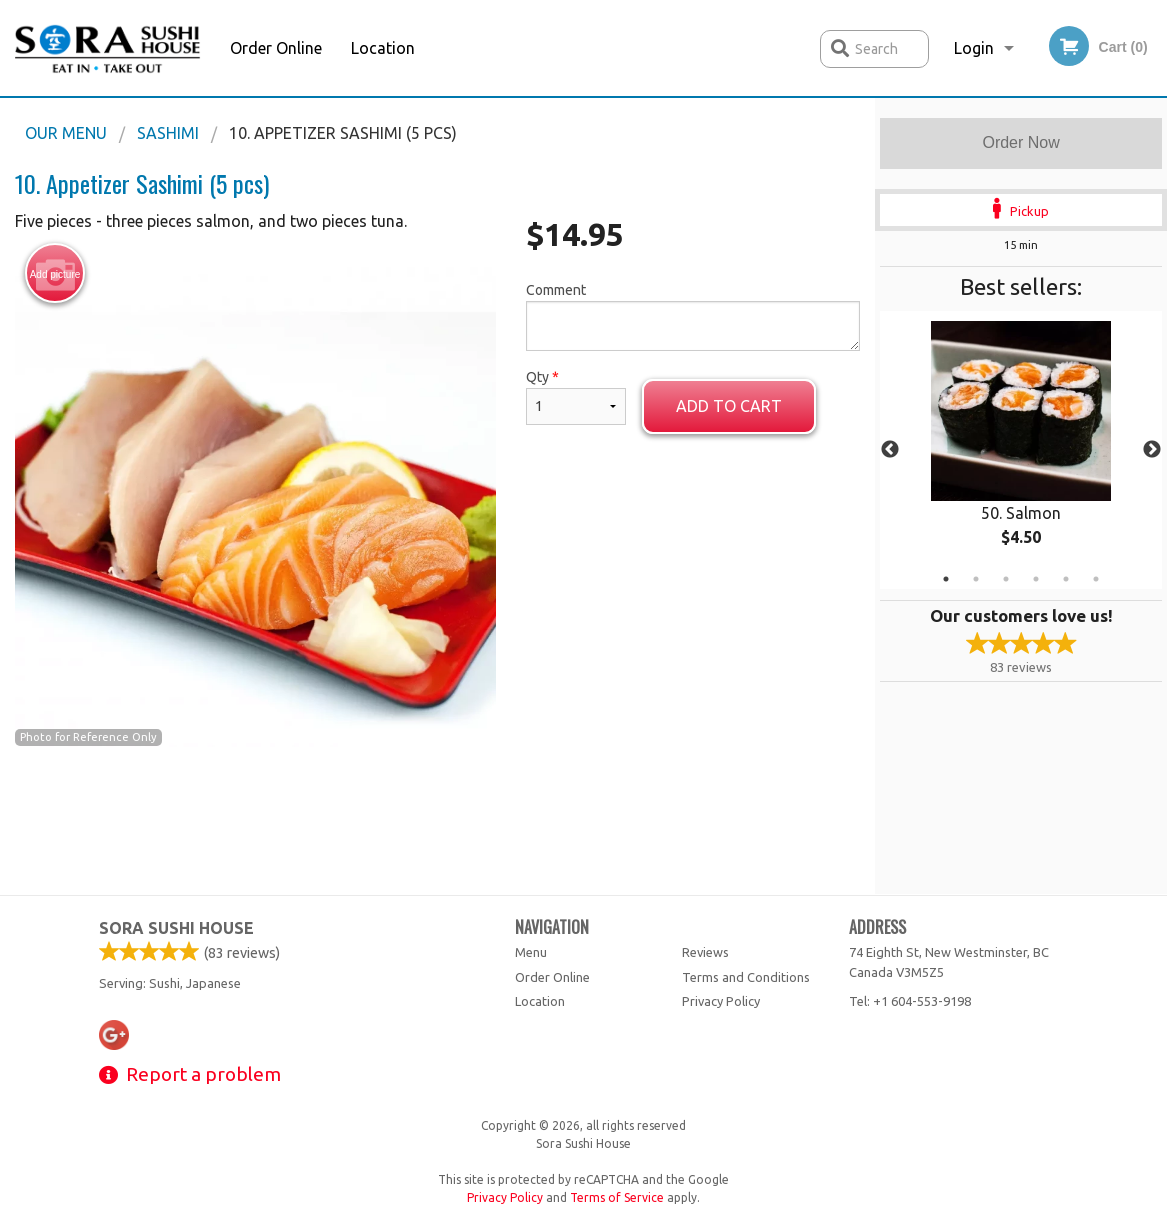  What do you see at coordinates (946, 579) in the screenshot?
I see `1 [tab]` at bounding box center [946, 579].